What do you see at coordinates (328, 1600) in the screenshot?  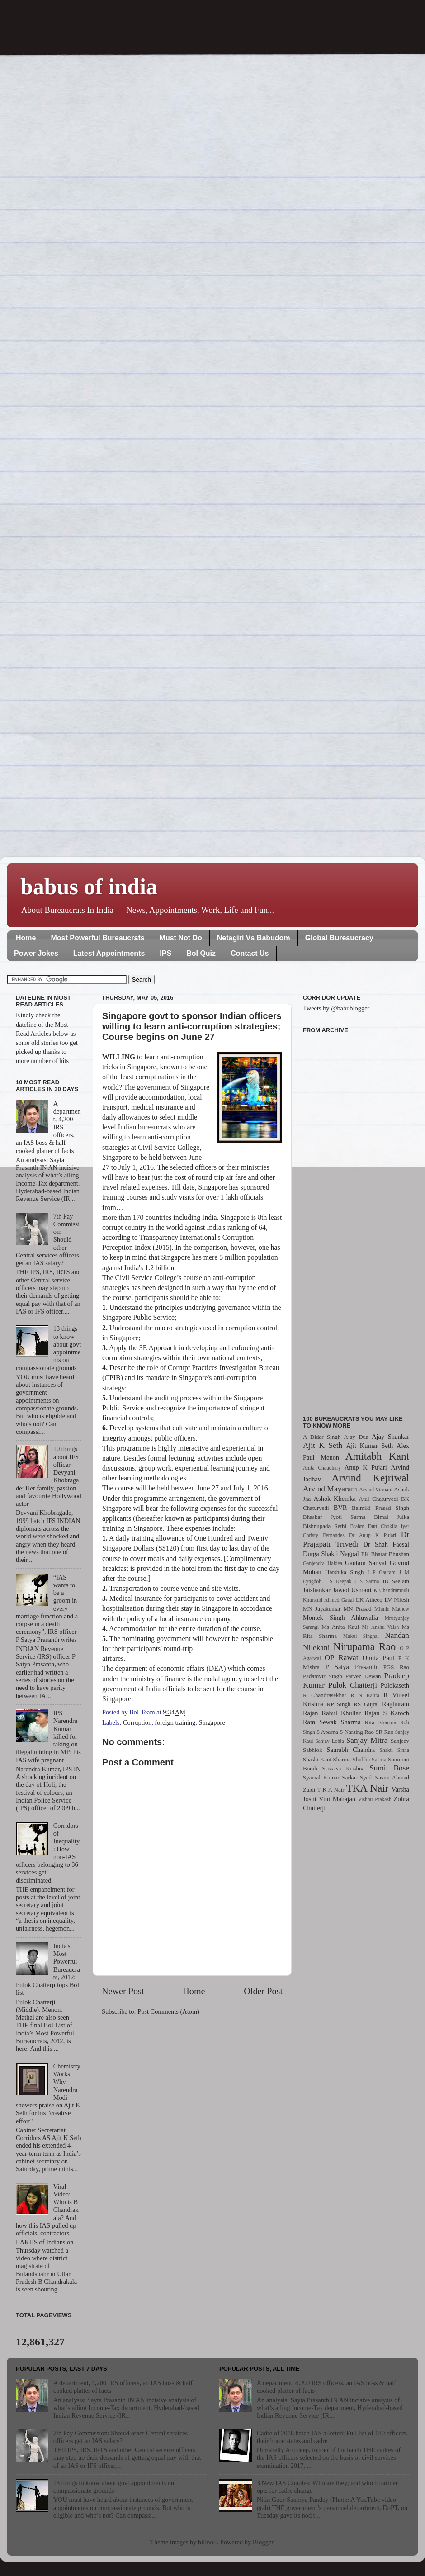 I see `Khurshid Ahmed Ganai` at bounding box center [328, 1600].